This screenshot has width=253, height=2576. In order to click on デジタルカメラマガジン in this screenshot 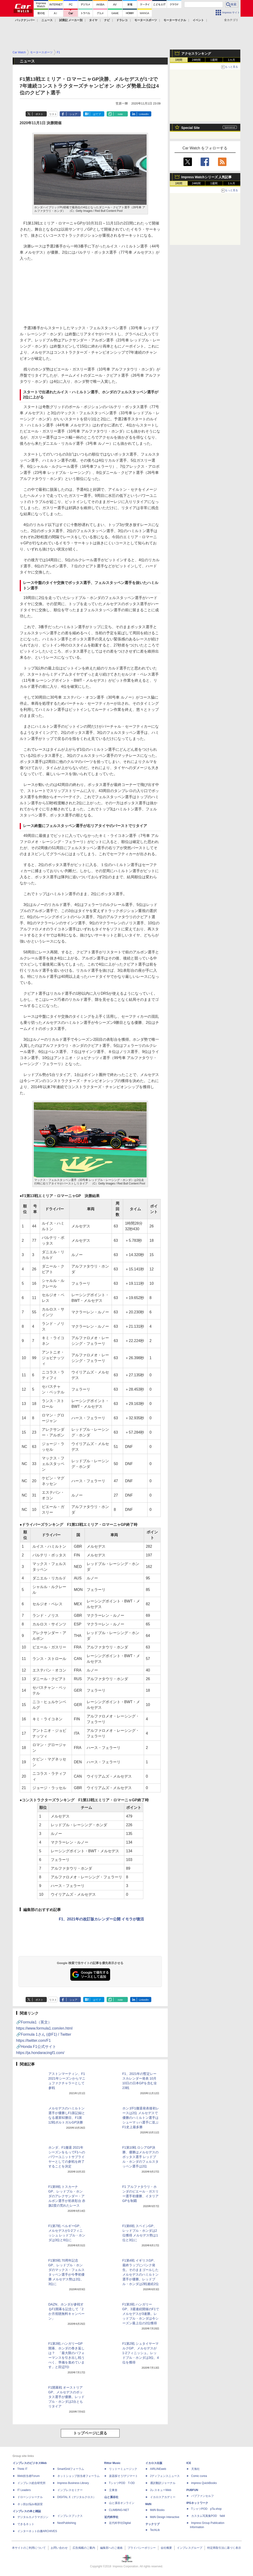, I will do `click(32, 2517)`.